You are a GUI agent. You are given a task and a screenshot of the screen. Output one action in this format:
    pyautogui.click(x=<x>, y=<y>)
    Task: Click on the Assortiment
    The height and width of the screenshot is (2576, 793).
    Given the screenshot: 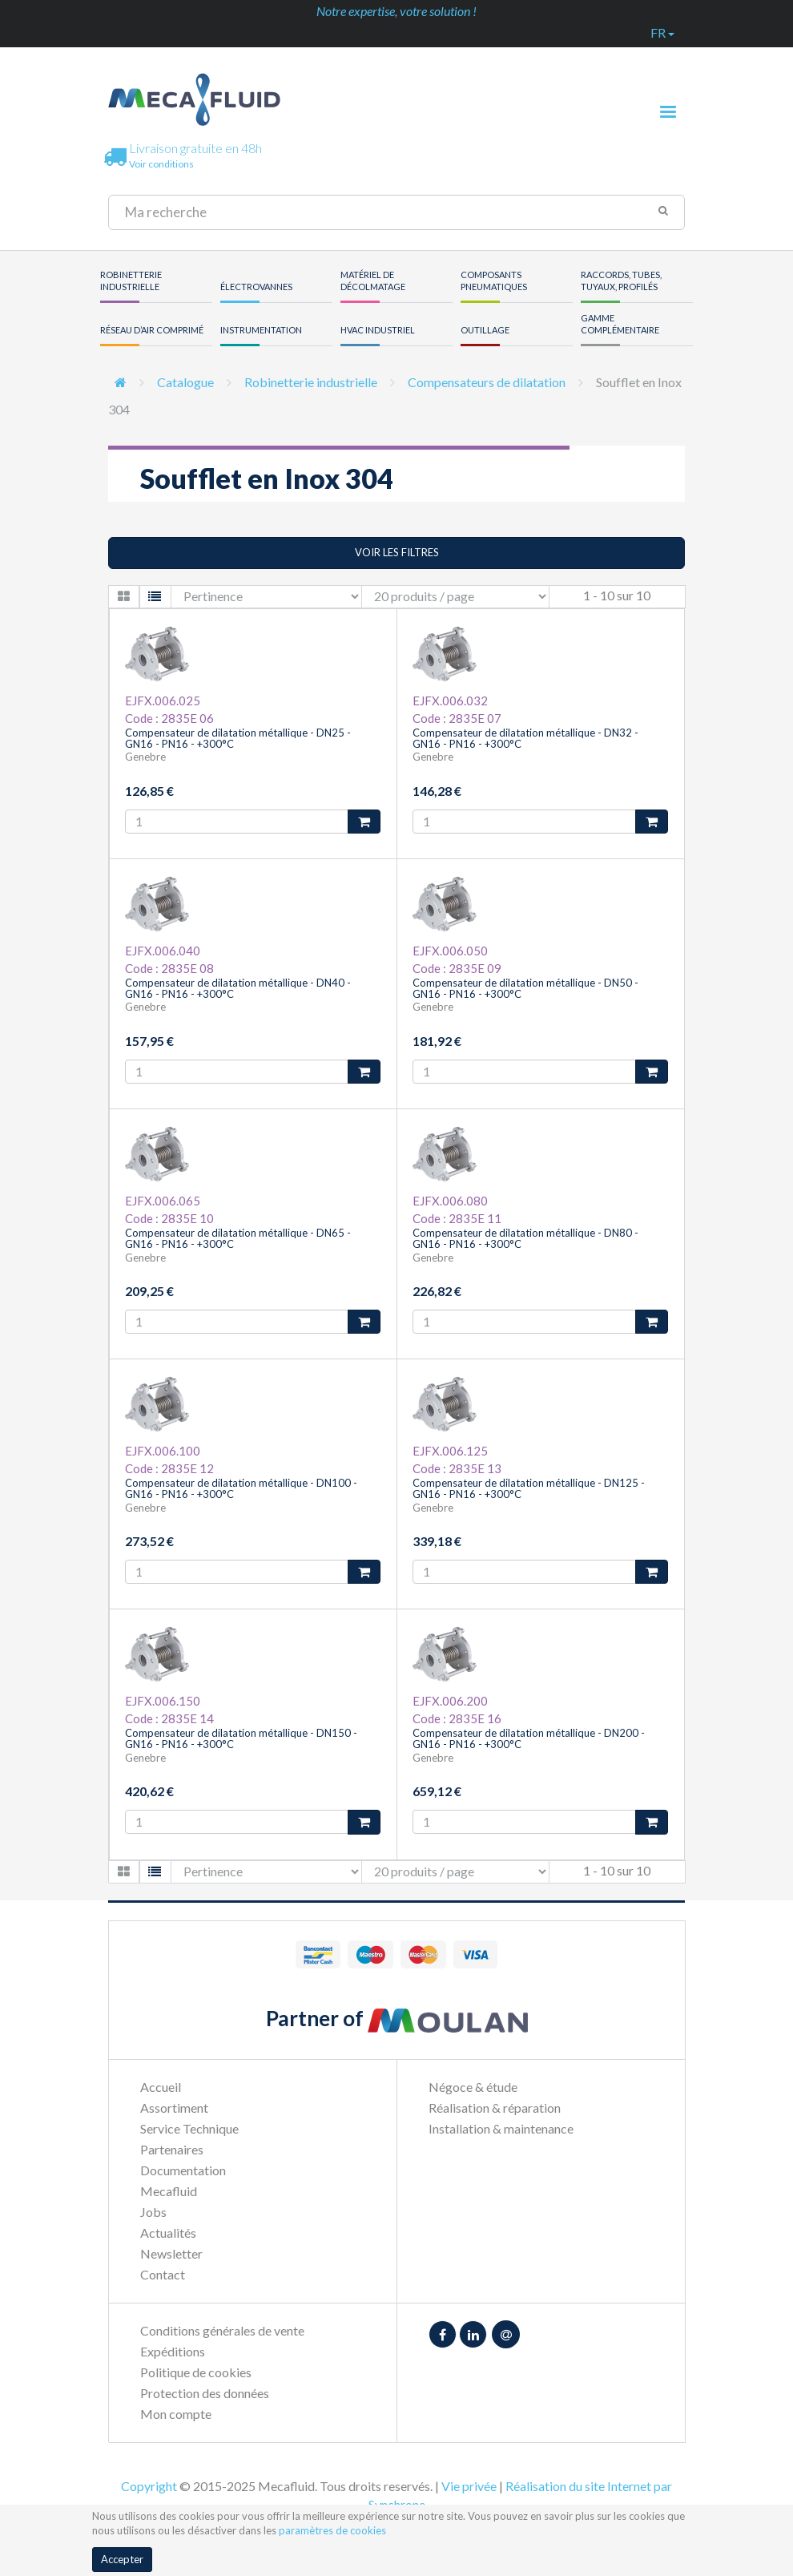 What is the action you would take?
    pyautogui.click(x=174, y=2107)
    